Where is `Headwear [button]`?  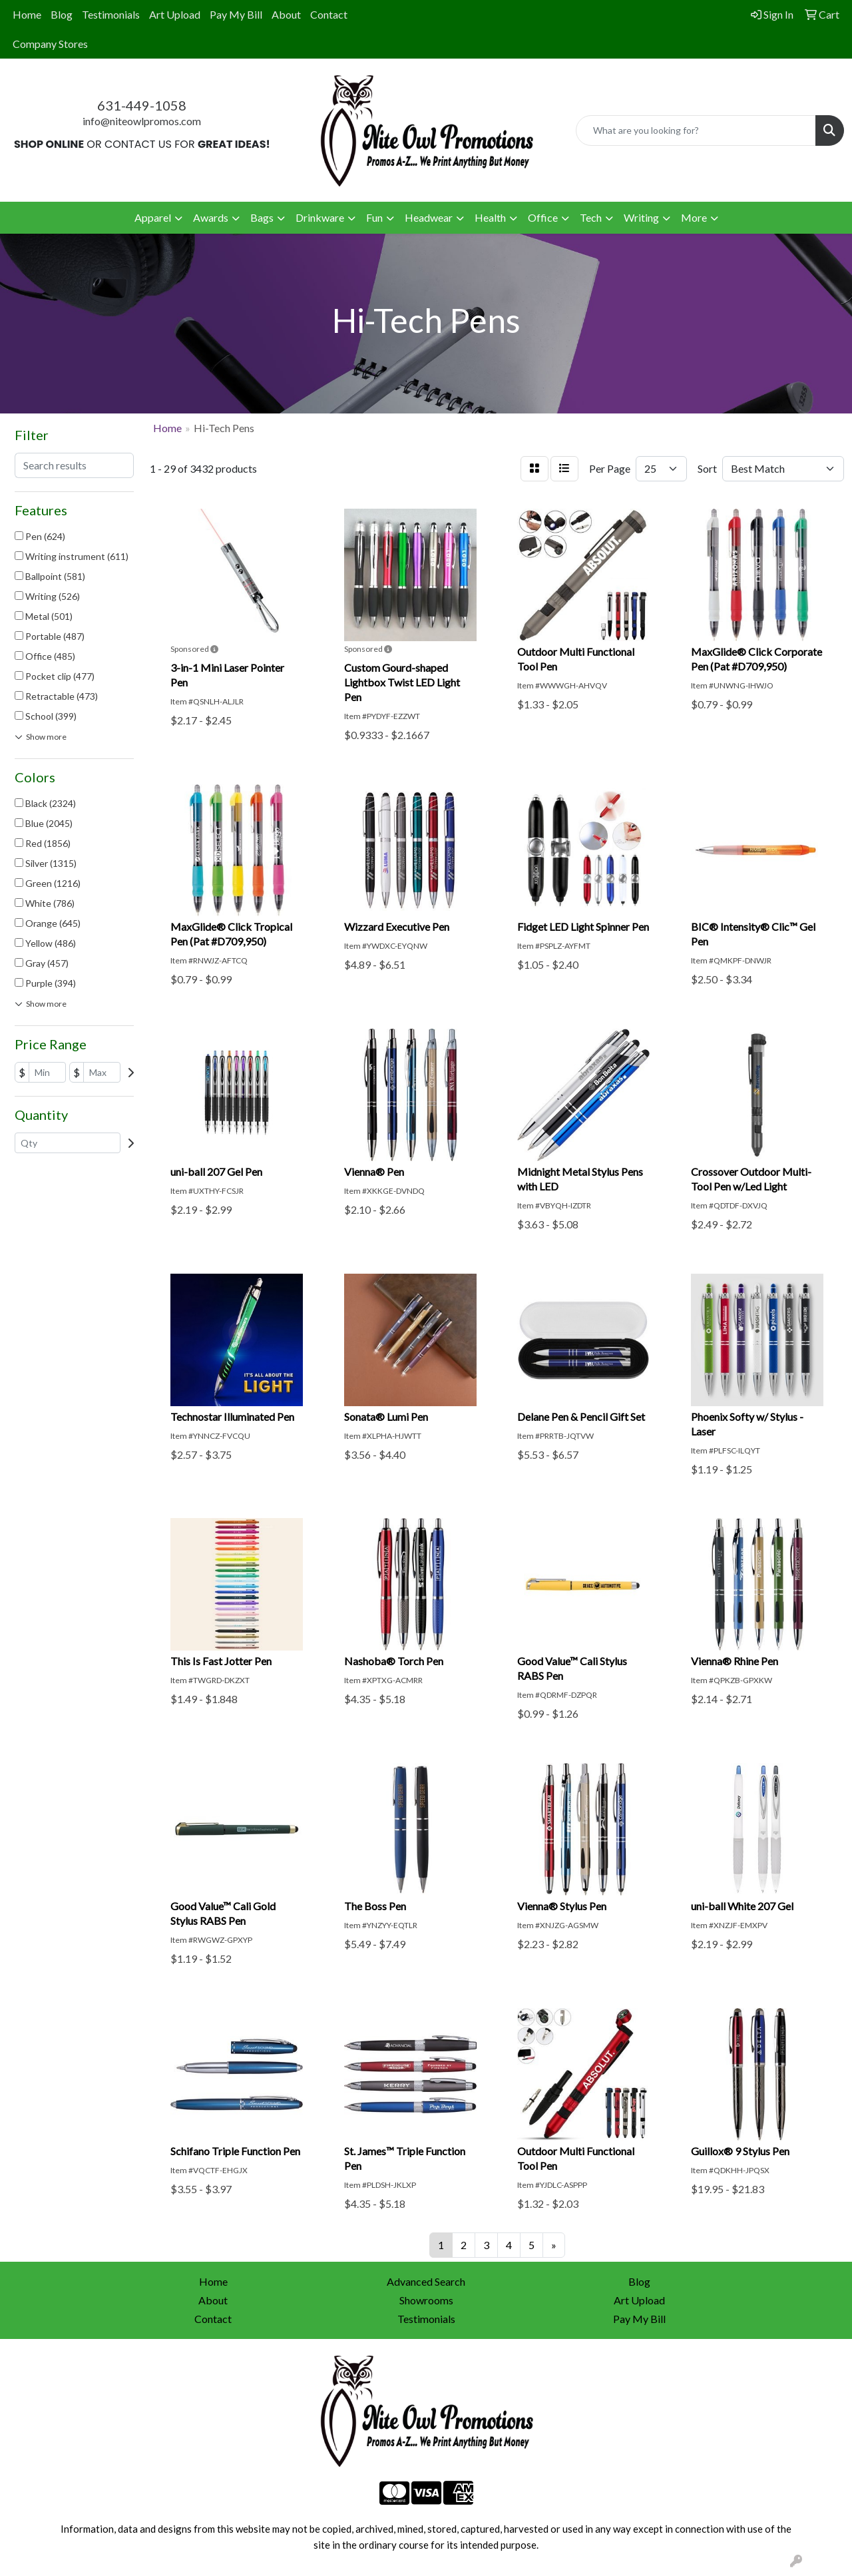 Headwear [button] is located at coordinates (429, 217).